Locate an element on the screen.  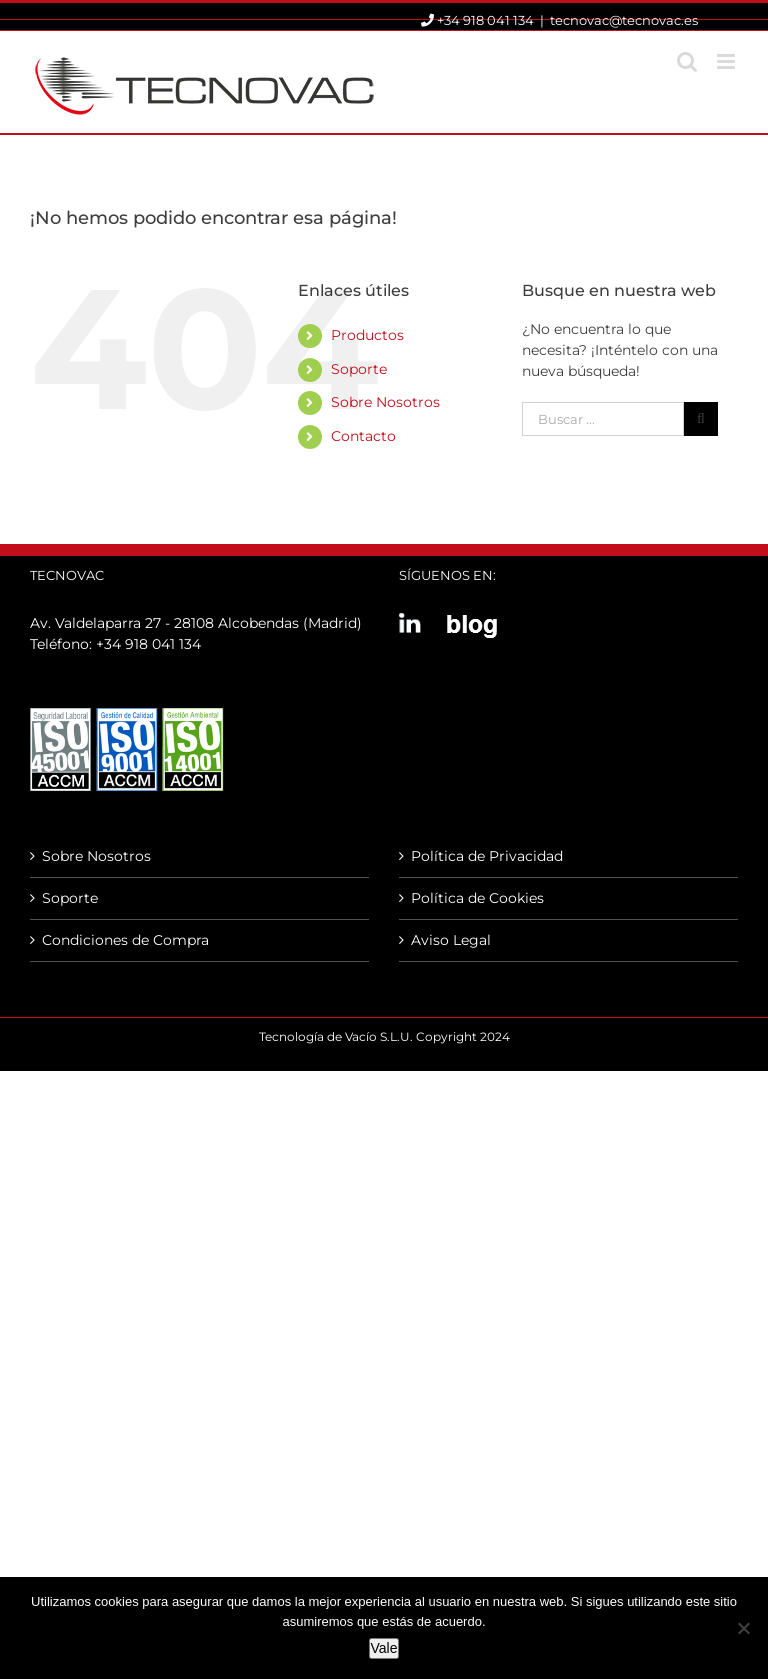
Condiciones de Compra is located at coordinates (125, 940).